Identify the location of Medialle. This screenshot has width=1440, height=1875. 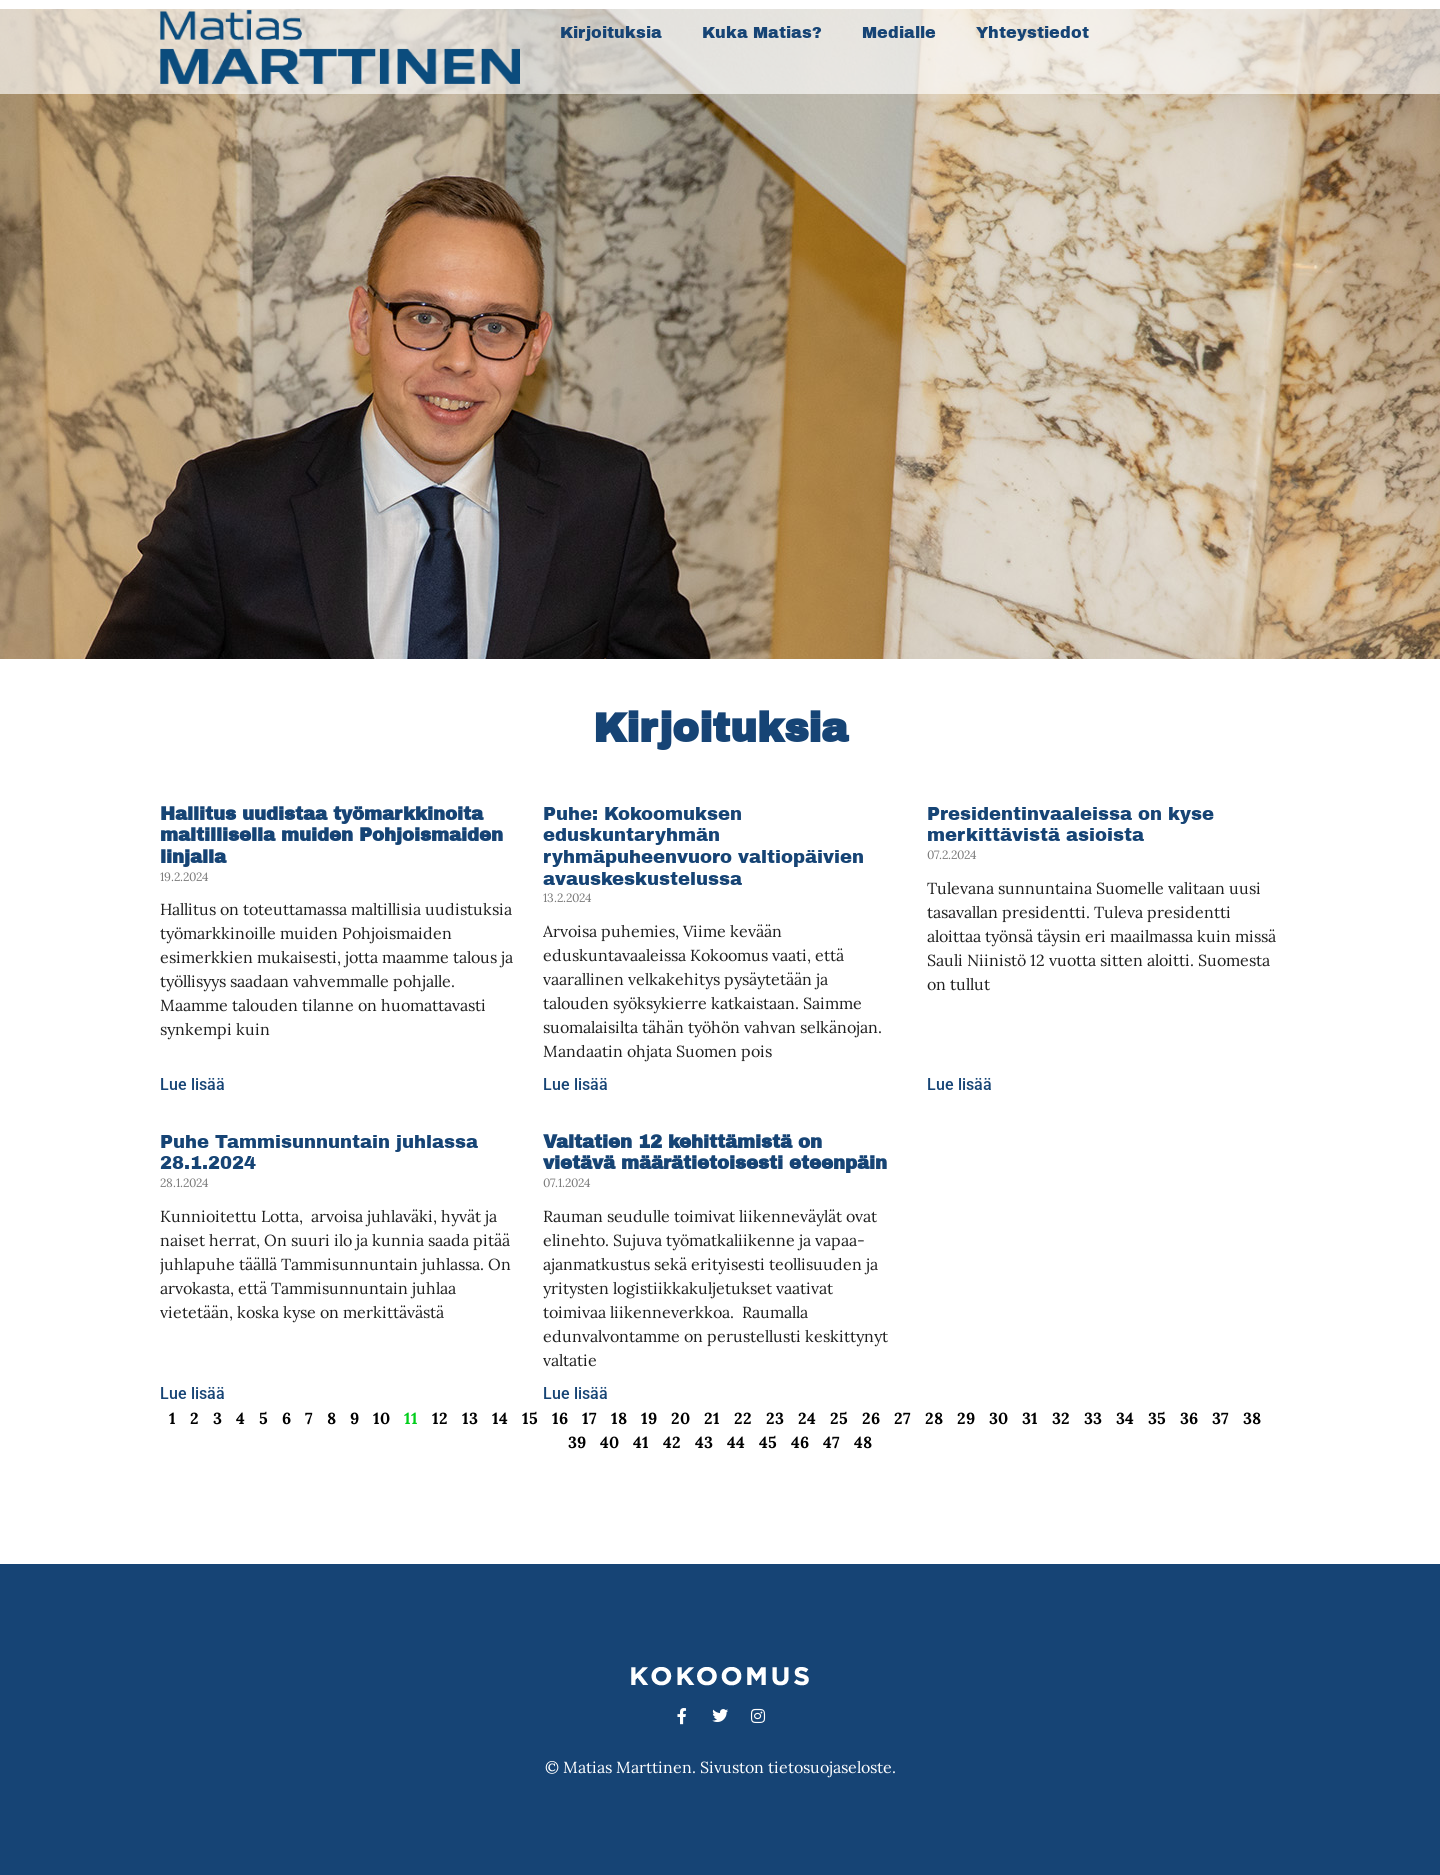
(899, 32).